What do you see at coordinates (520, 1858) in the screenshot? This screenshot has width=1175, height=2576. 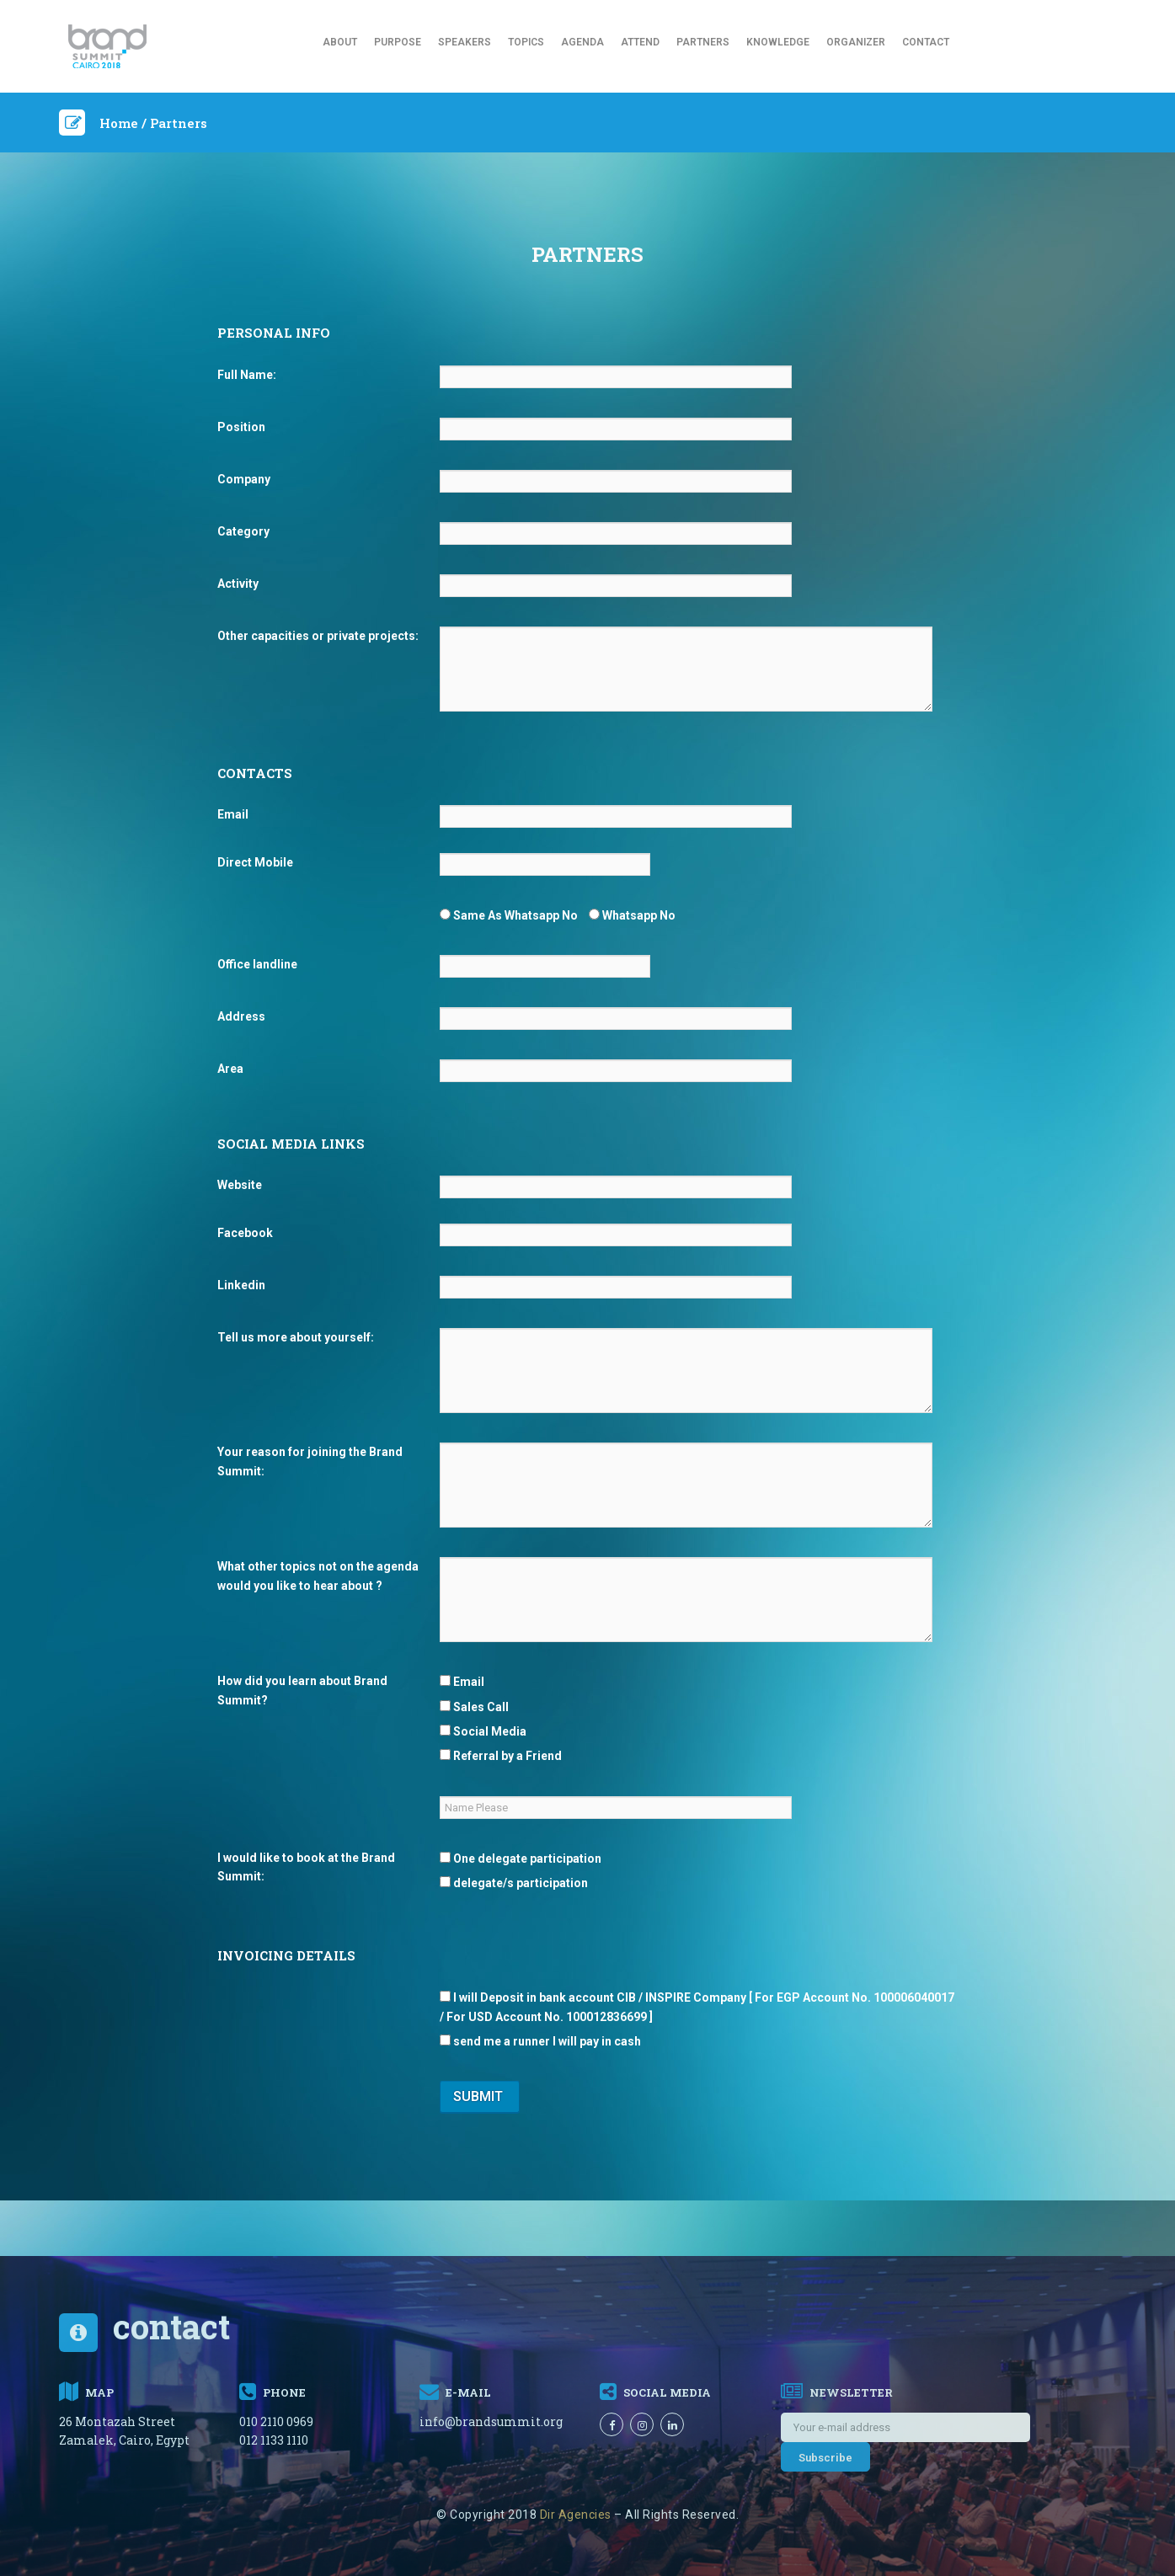 I see `One delegate participation` at bounding box center [520, 1858].